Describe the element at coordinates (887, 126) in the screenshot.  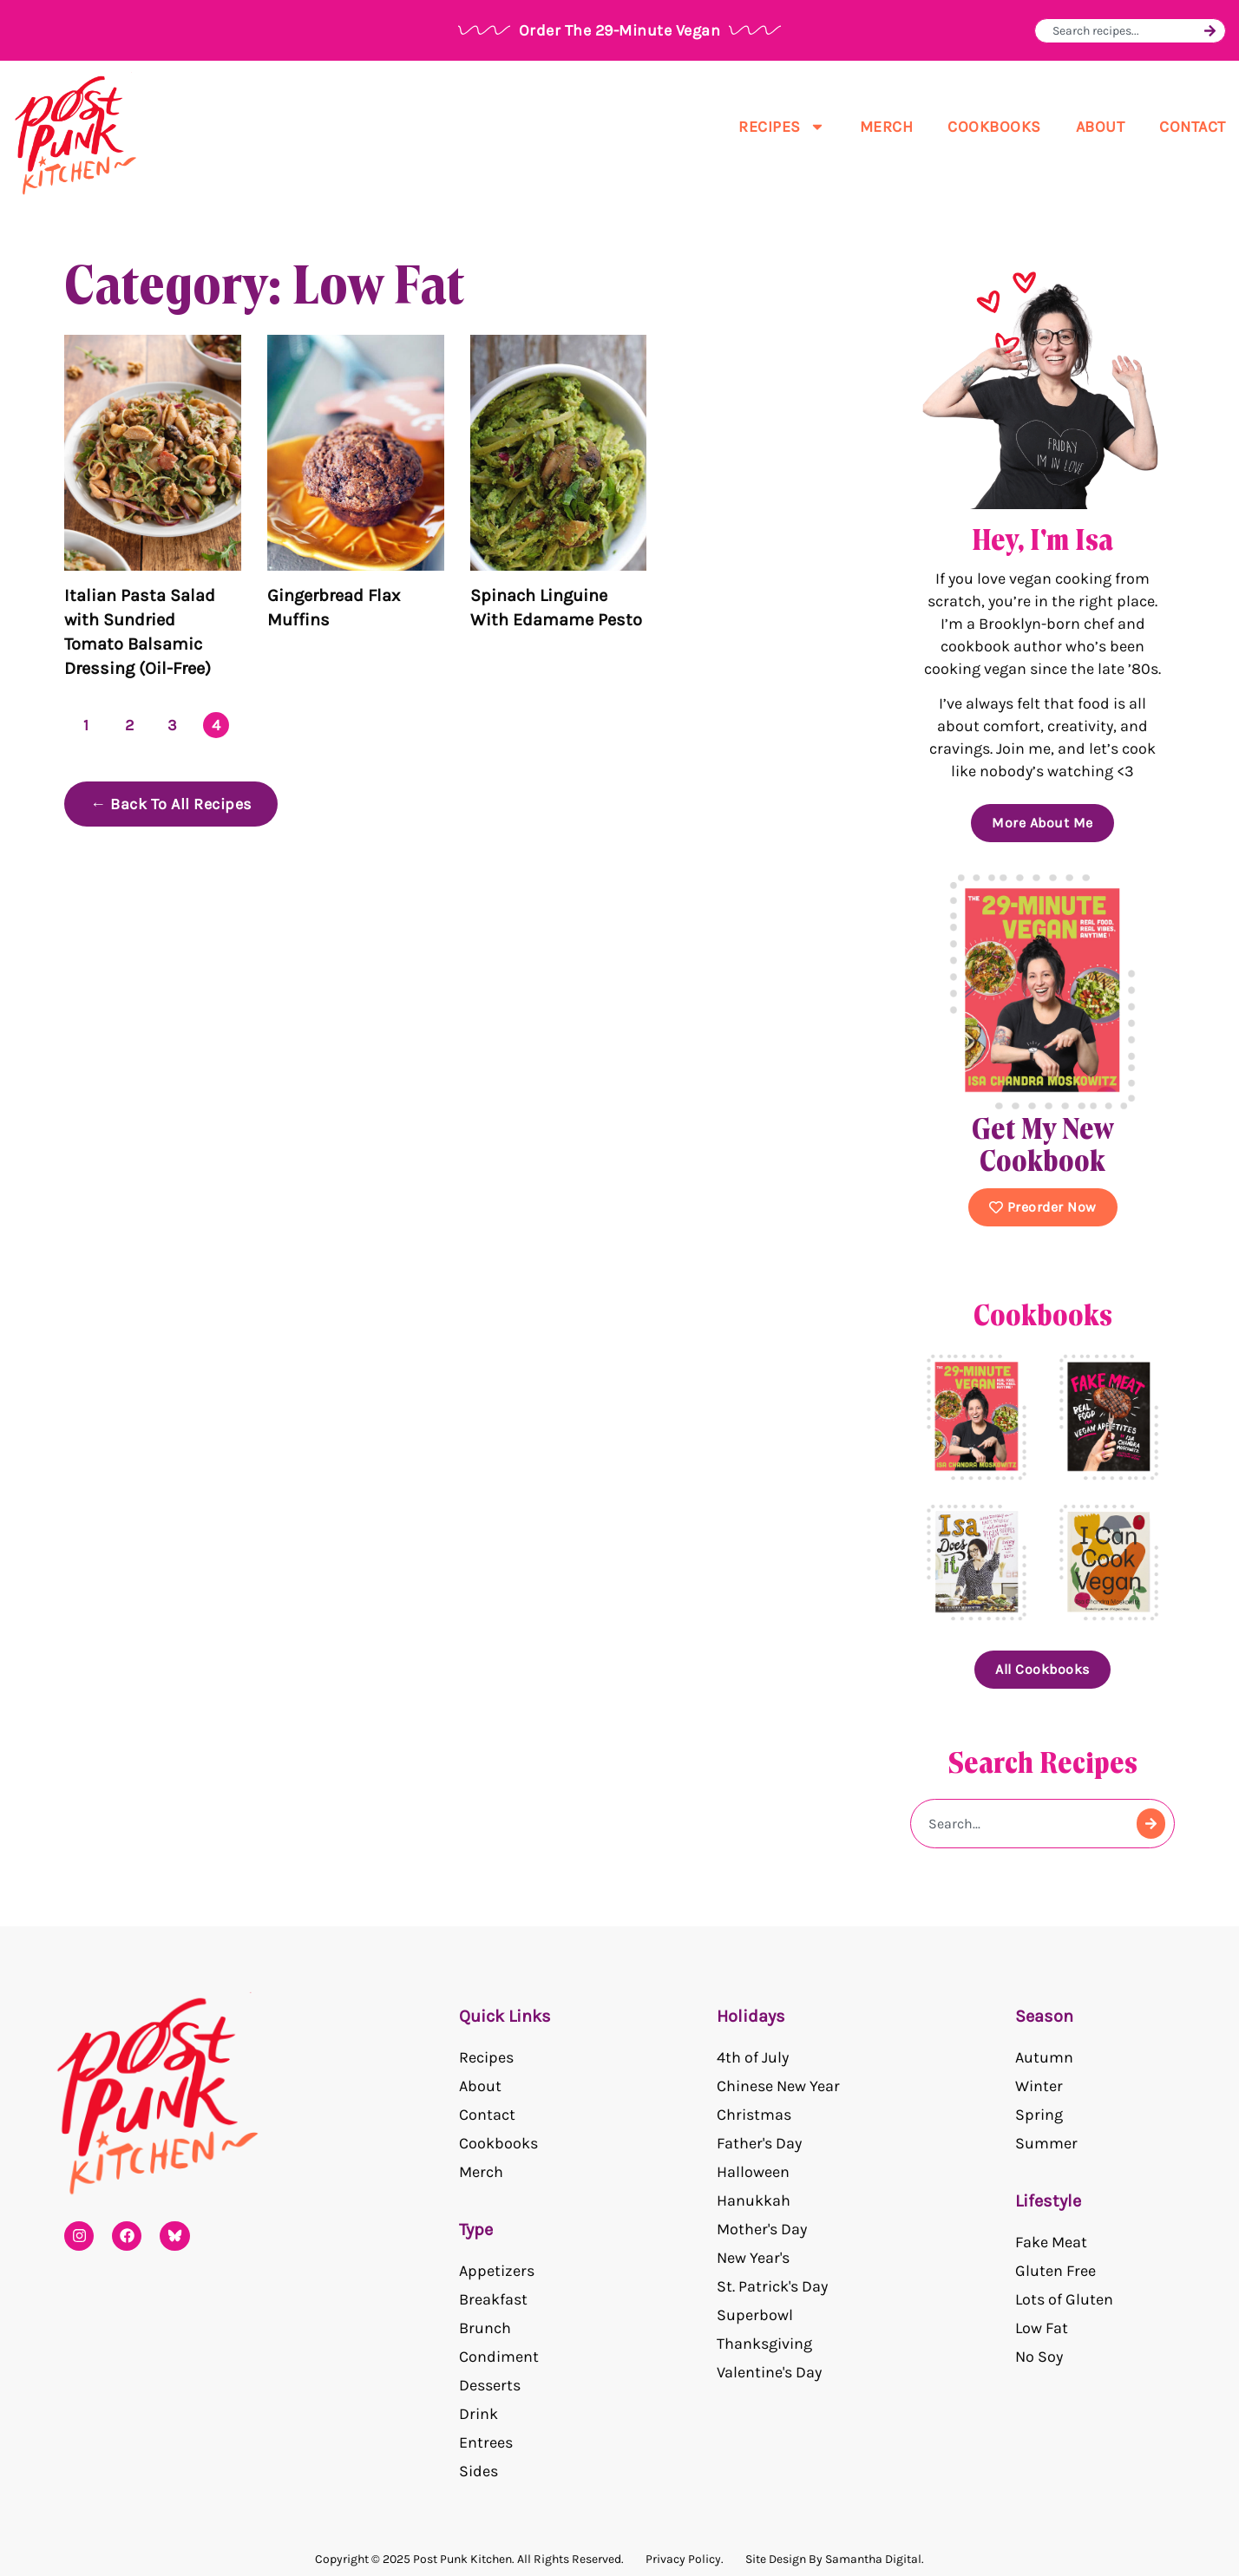
I see `Merch` at that location.